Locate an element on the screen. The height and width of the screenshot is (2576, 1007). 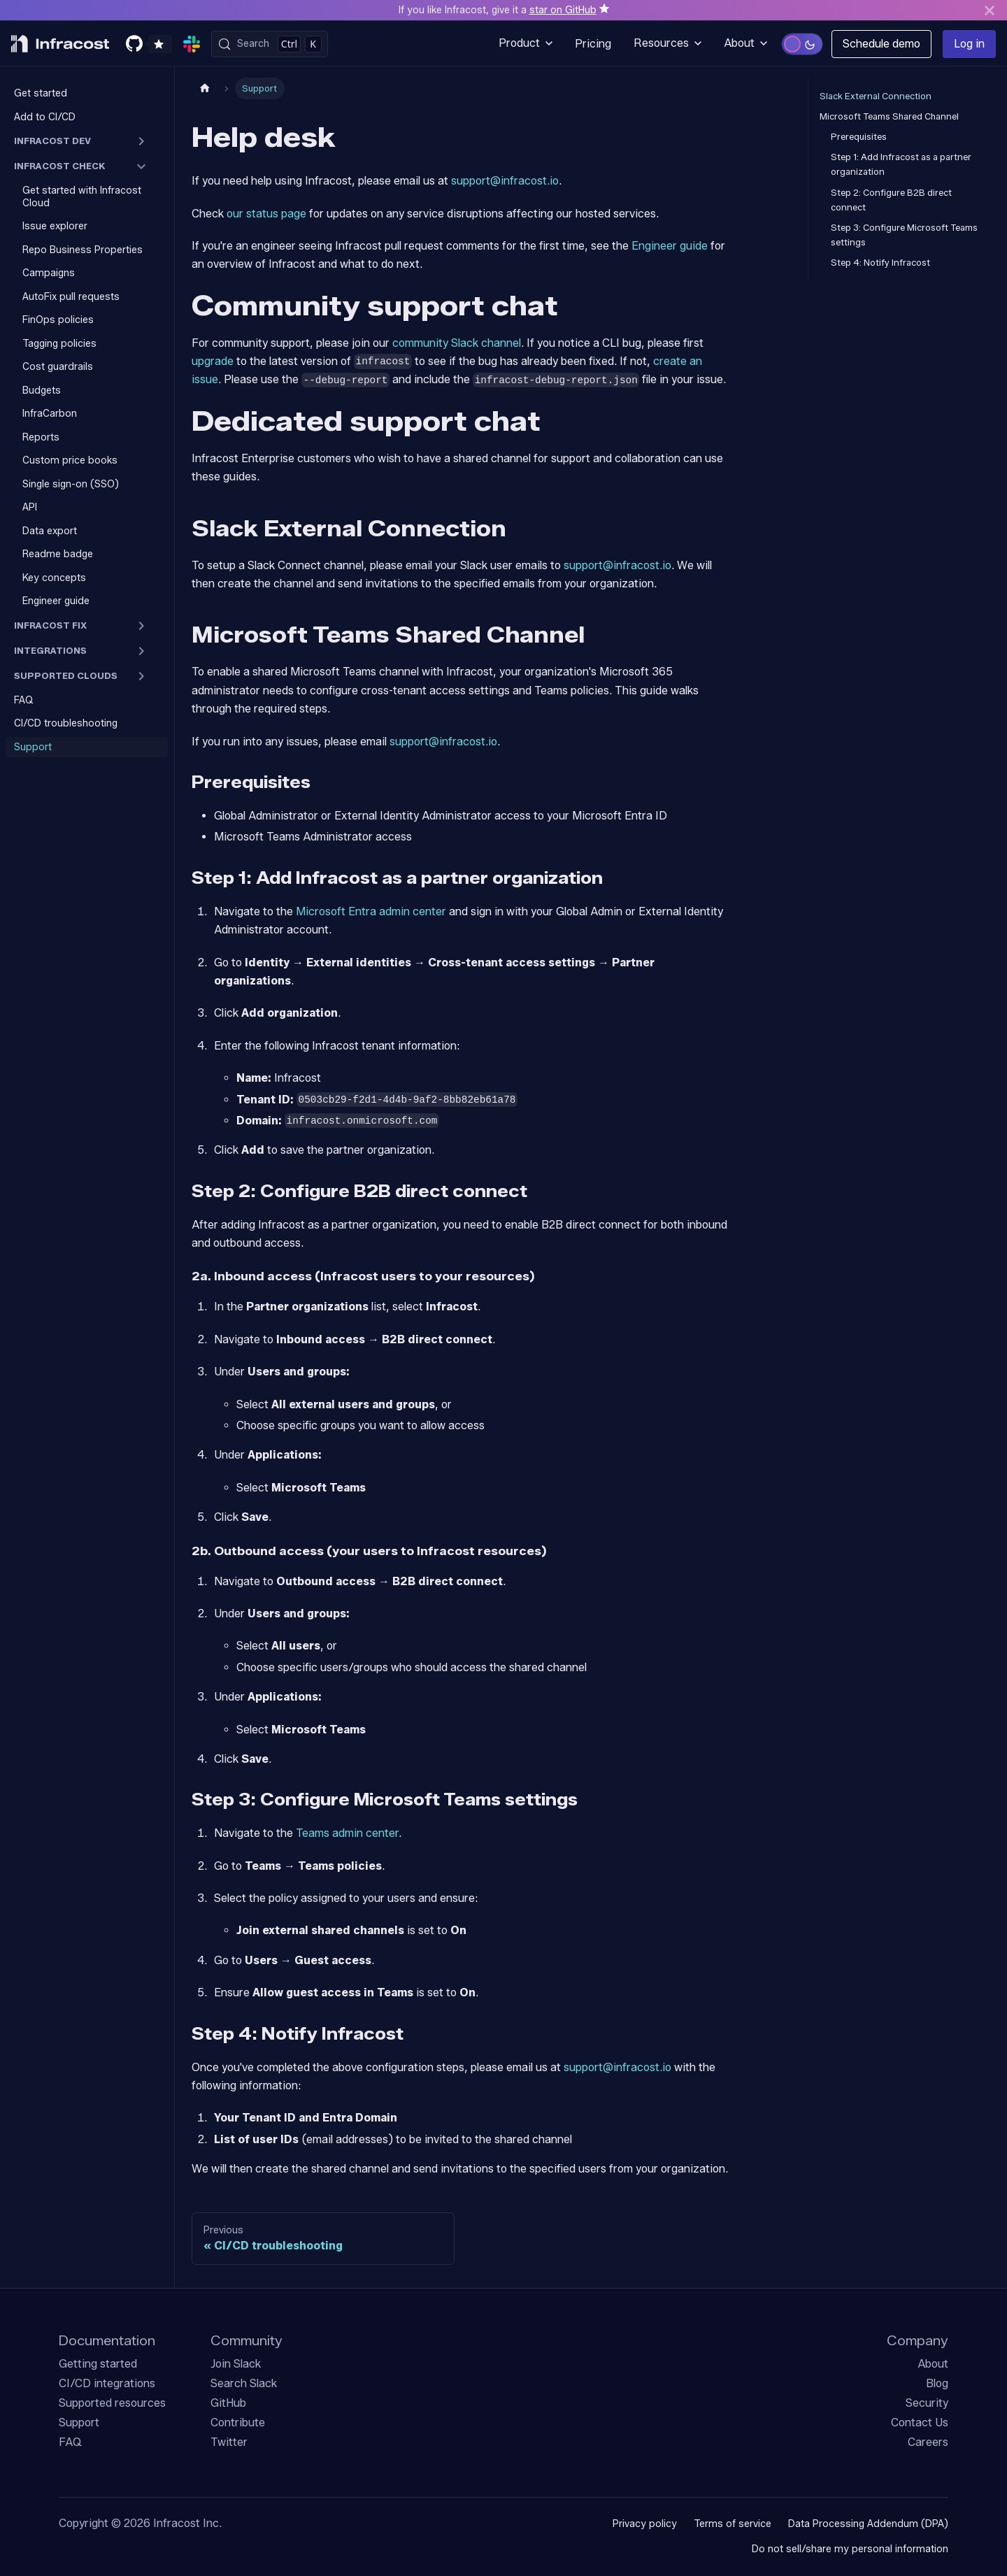
FAQ is located at coordinates (70, 2442).